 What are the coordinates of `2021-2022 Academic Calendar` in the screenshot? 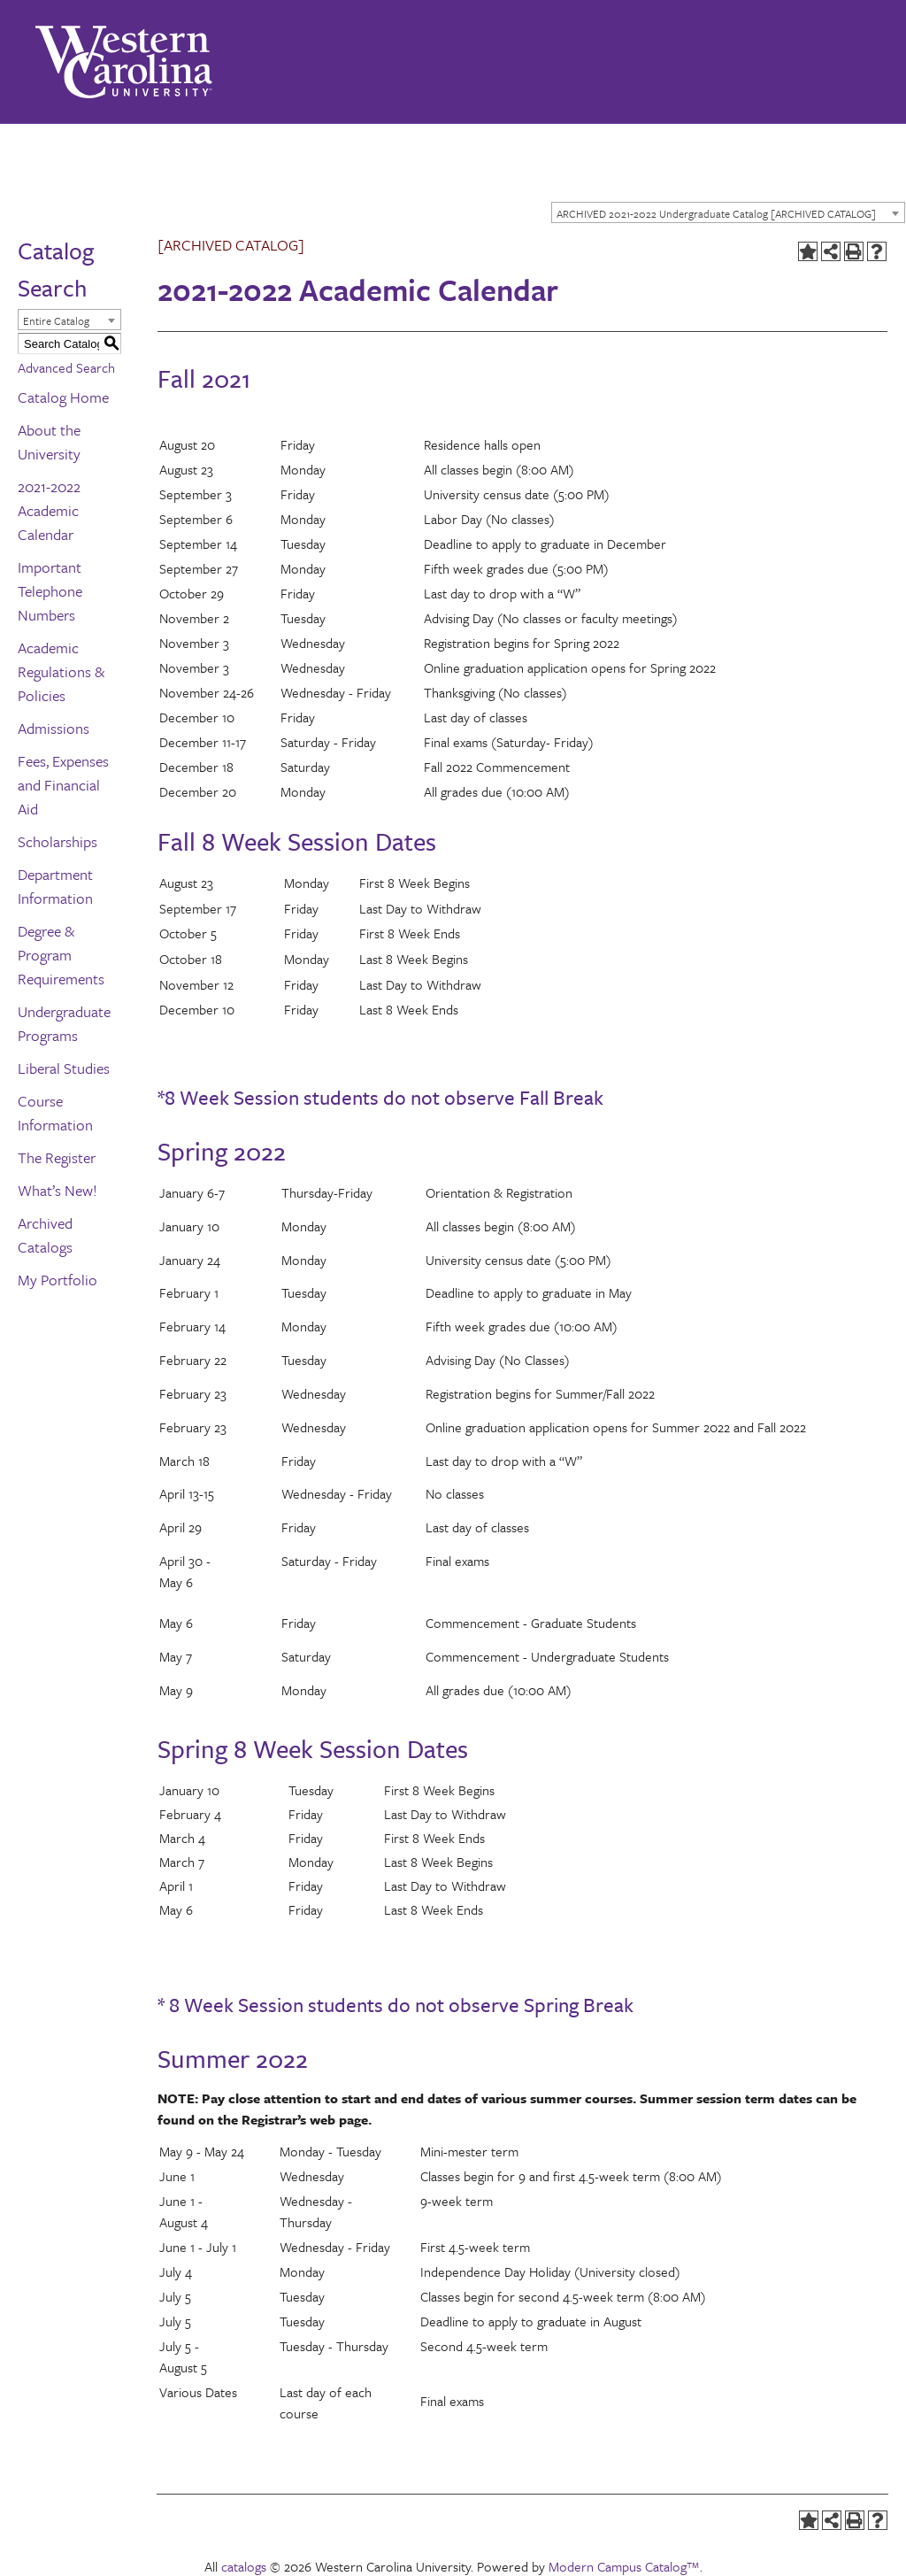 It's located at (49, 510).